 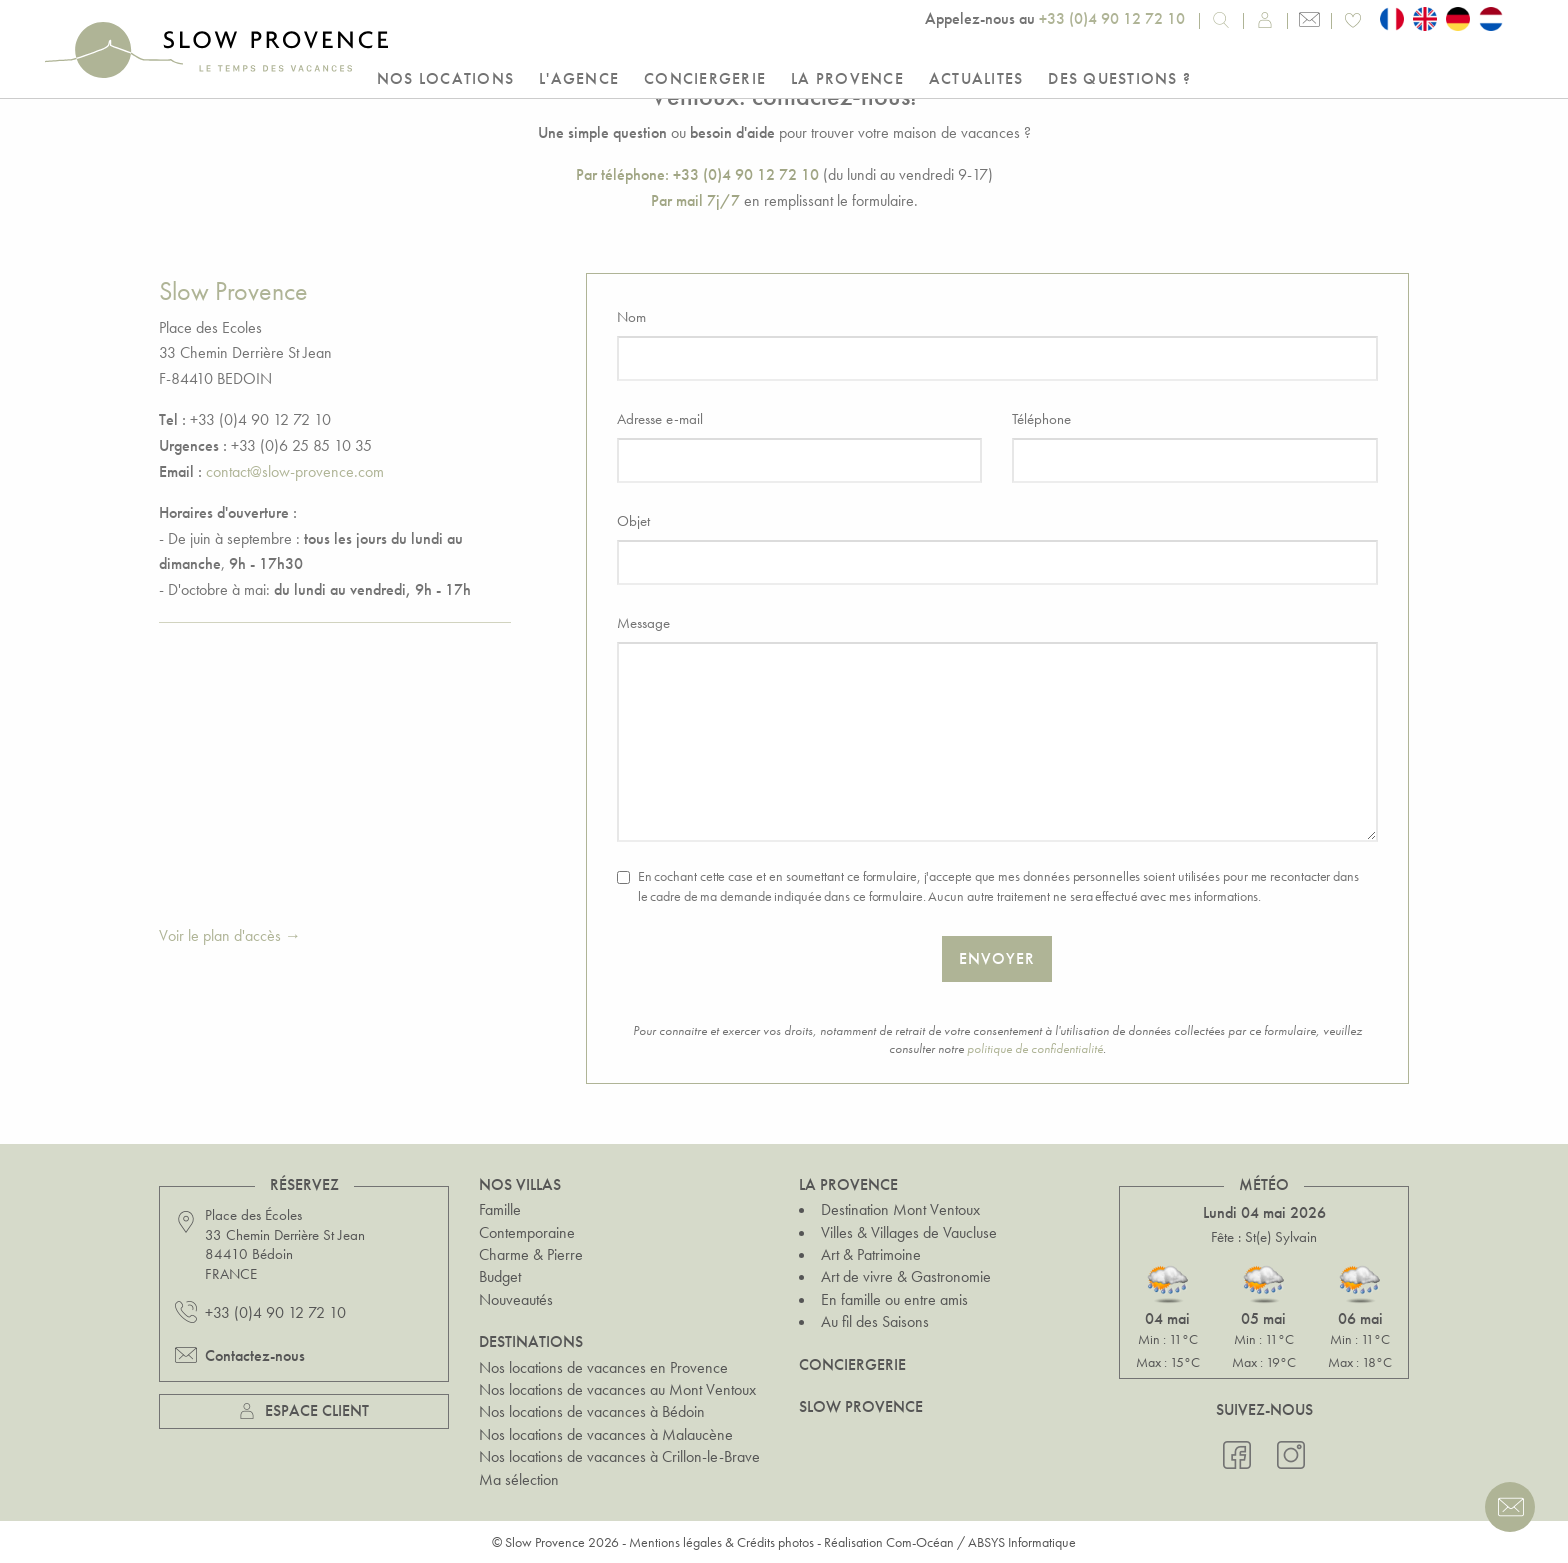 What do you see at coordinates (633, 521) in the screenshot?
I see `Objet` at bounding box center [633, 521].